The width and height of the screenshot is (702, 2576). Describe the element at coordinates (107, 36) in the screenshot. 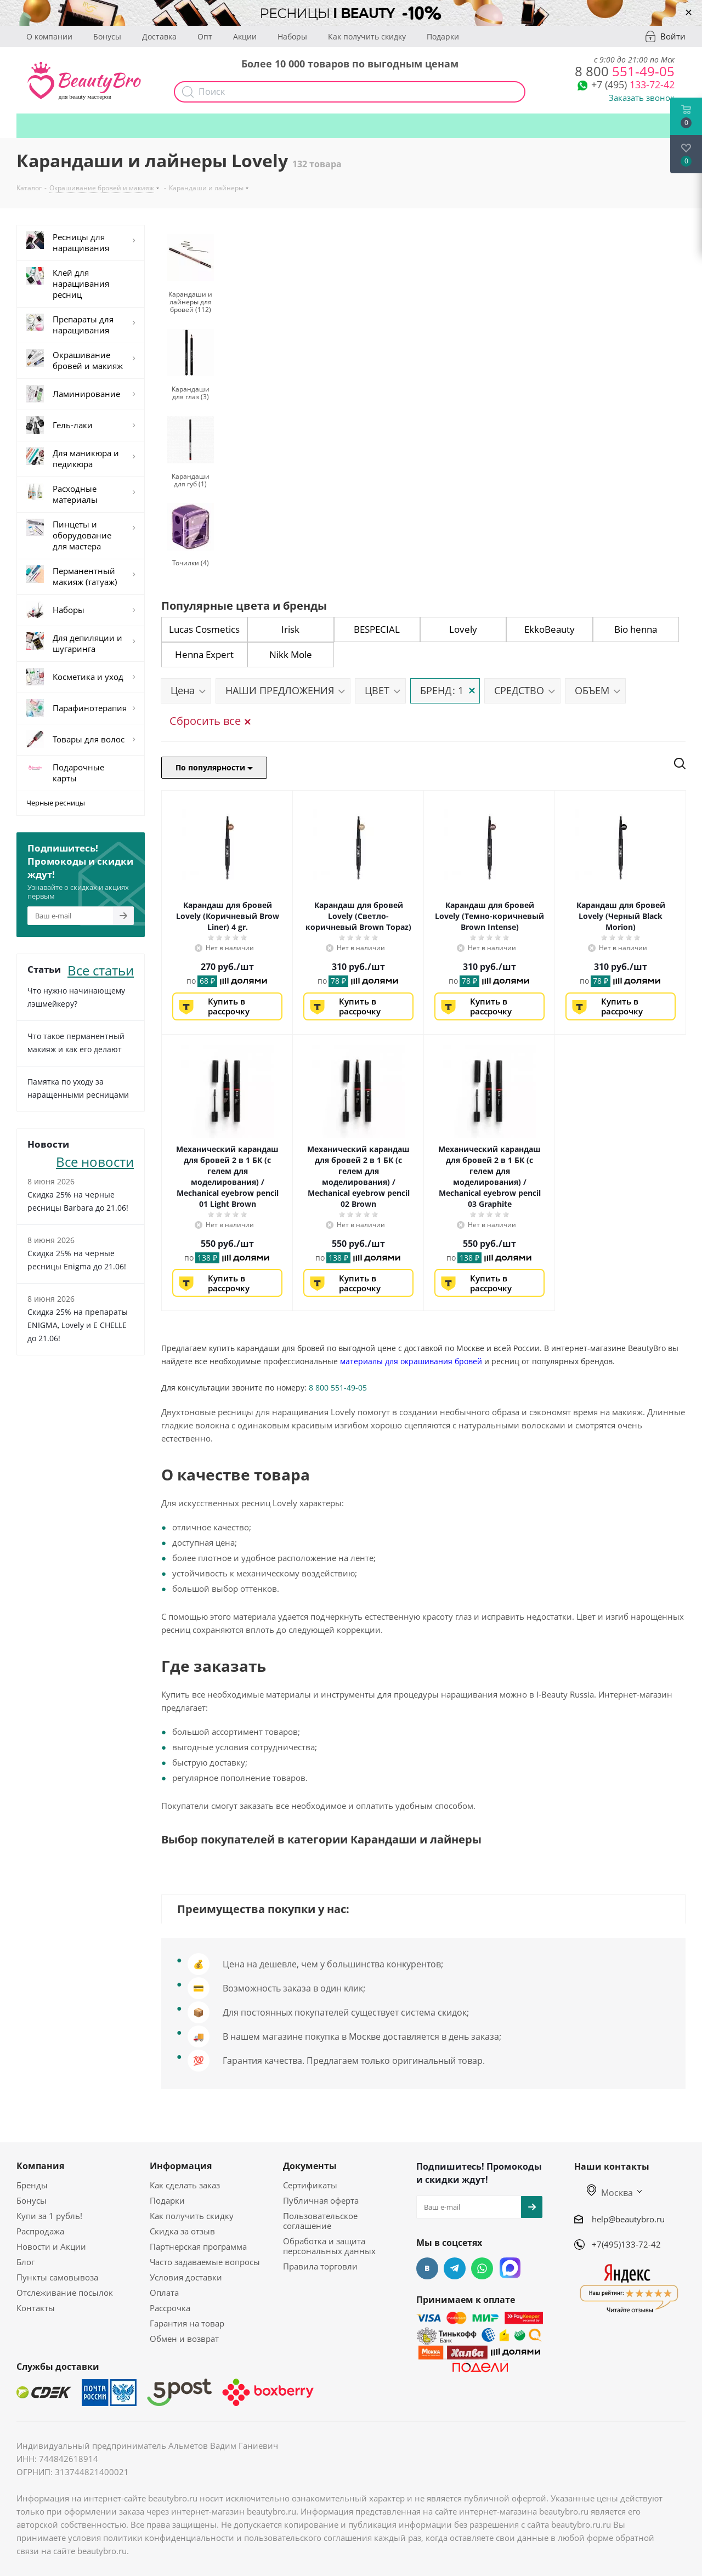

I see `Бонусы` at that location.